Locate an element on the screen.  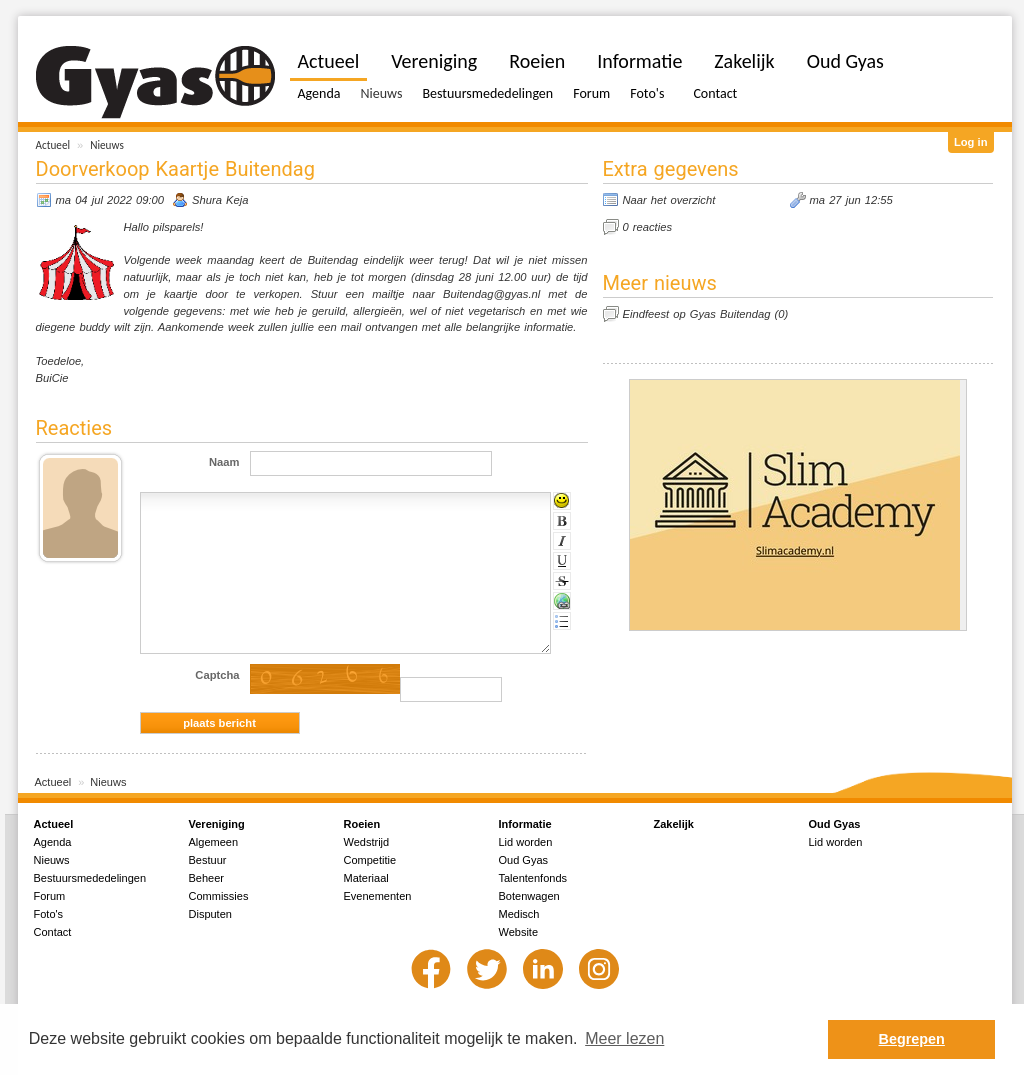
Naar het overzicht is located at coordinates (669, 200).